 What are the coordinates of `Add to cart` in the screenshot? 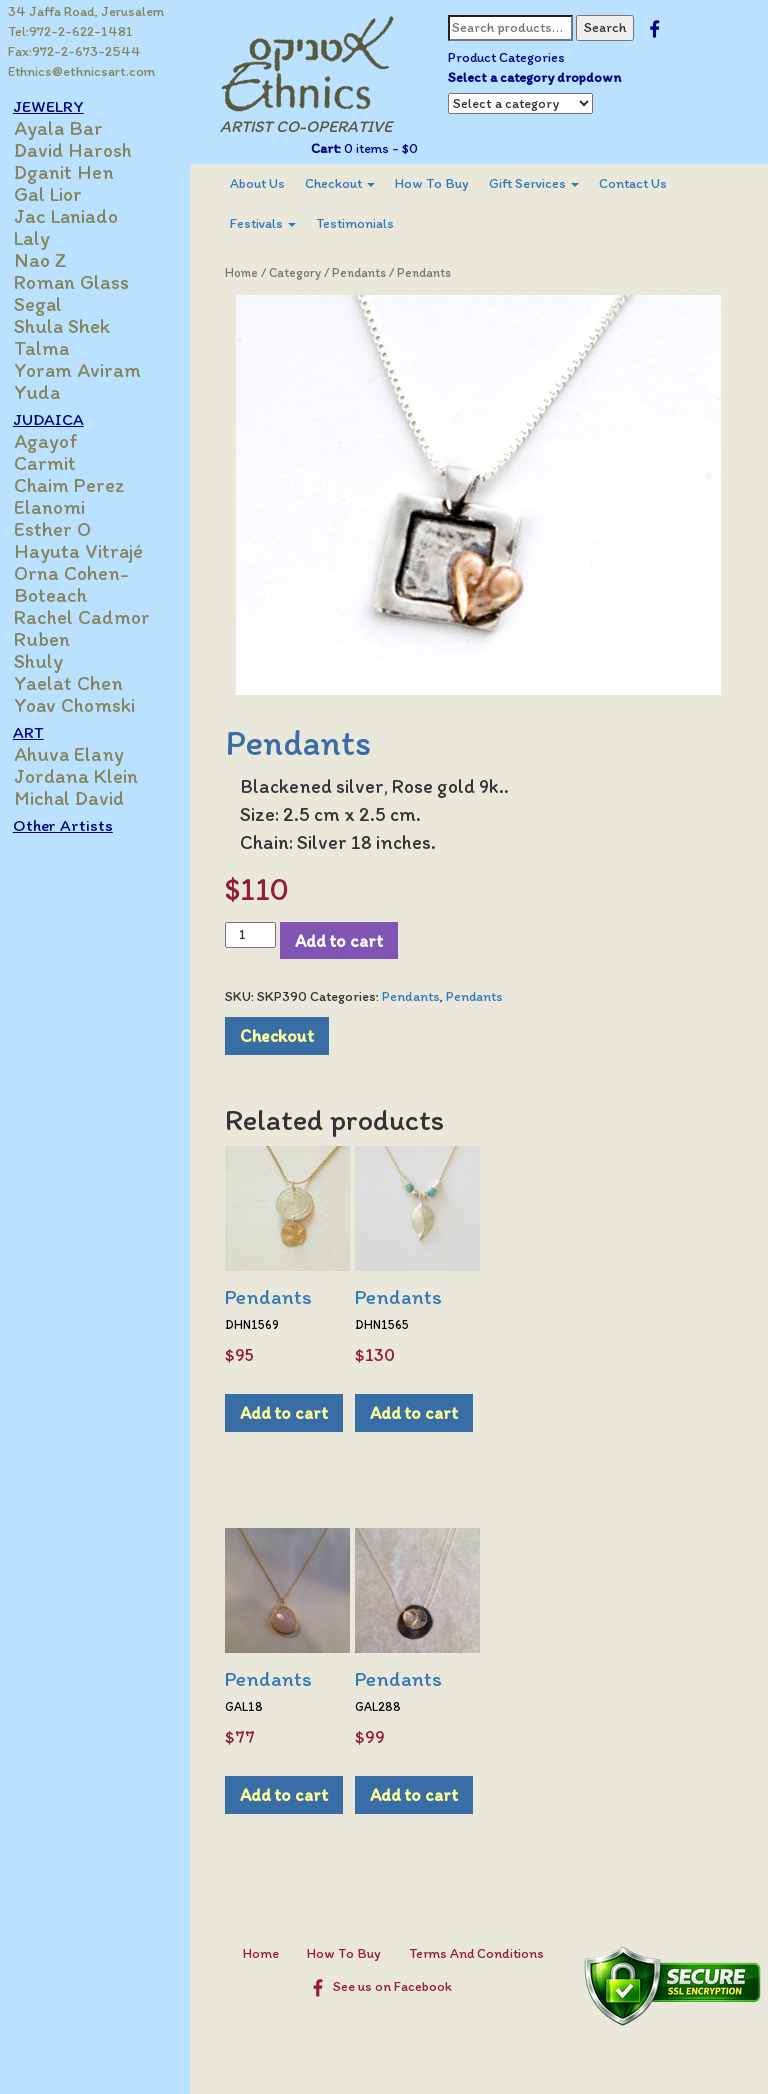 It's located at (349, 940).